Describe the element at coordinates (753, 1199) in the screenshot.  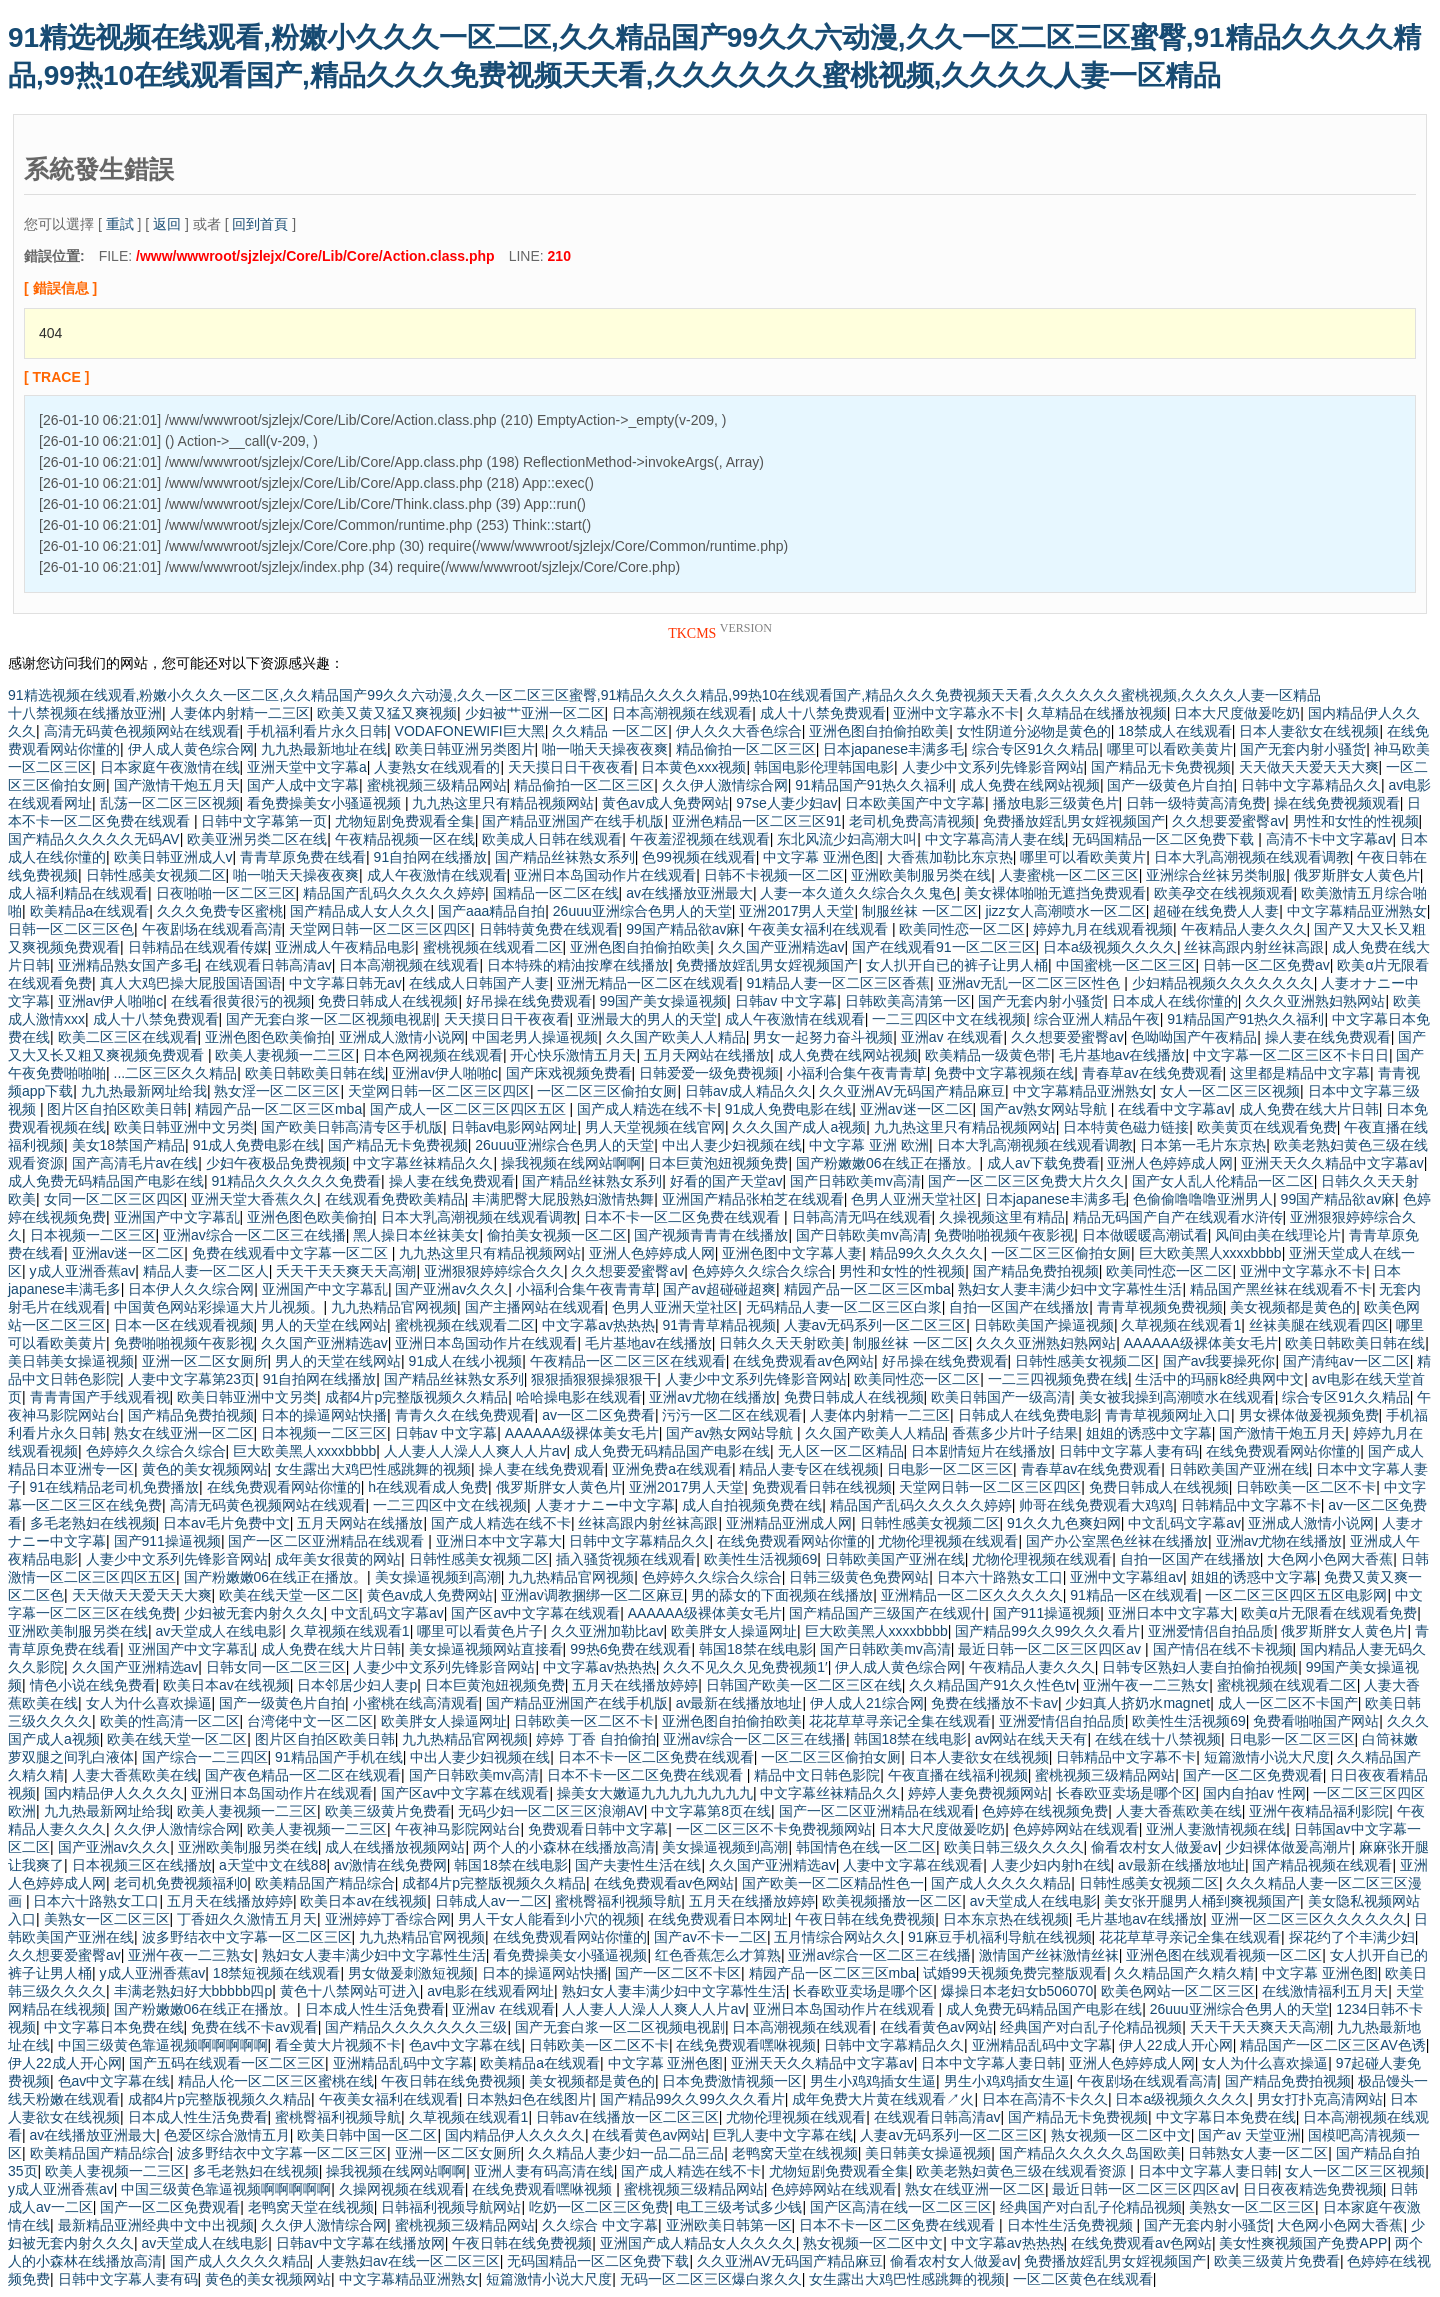
I see `亚洲国产精品张柏芝在线观看` at that location.